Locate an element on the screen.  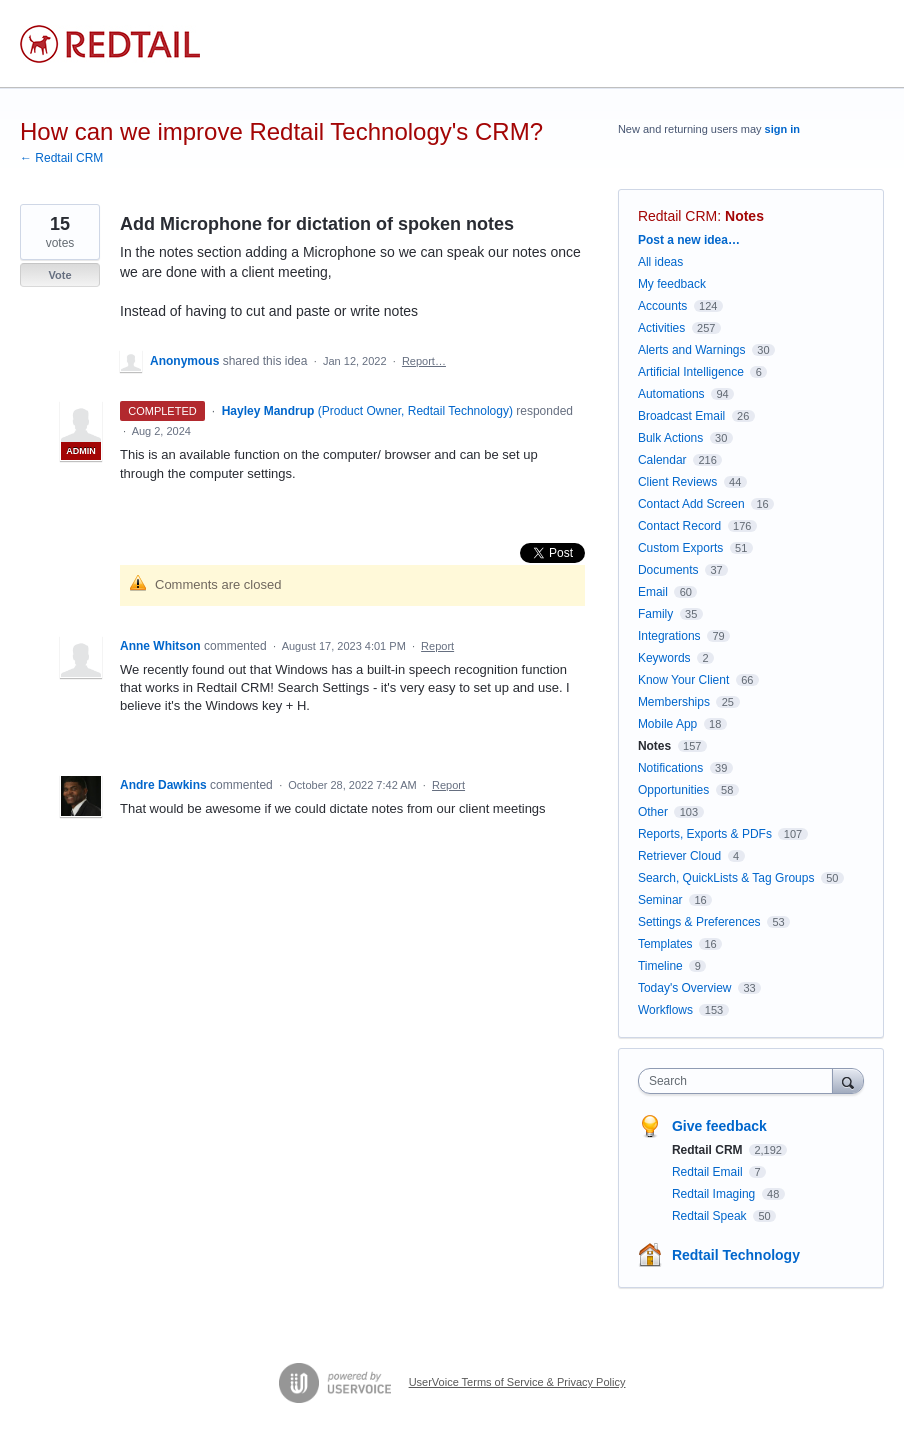
Contact Add Screen is located at coordinates (691, 504).